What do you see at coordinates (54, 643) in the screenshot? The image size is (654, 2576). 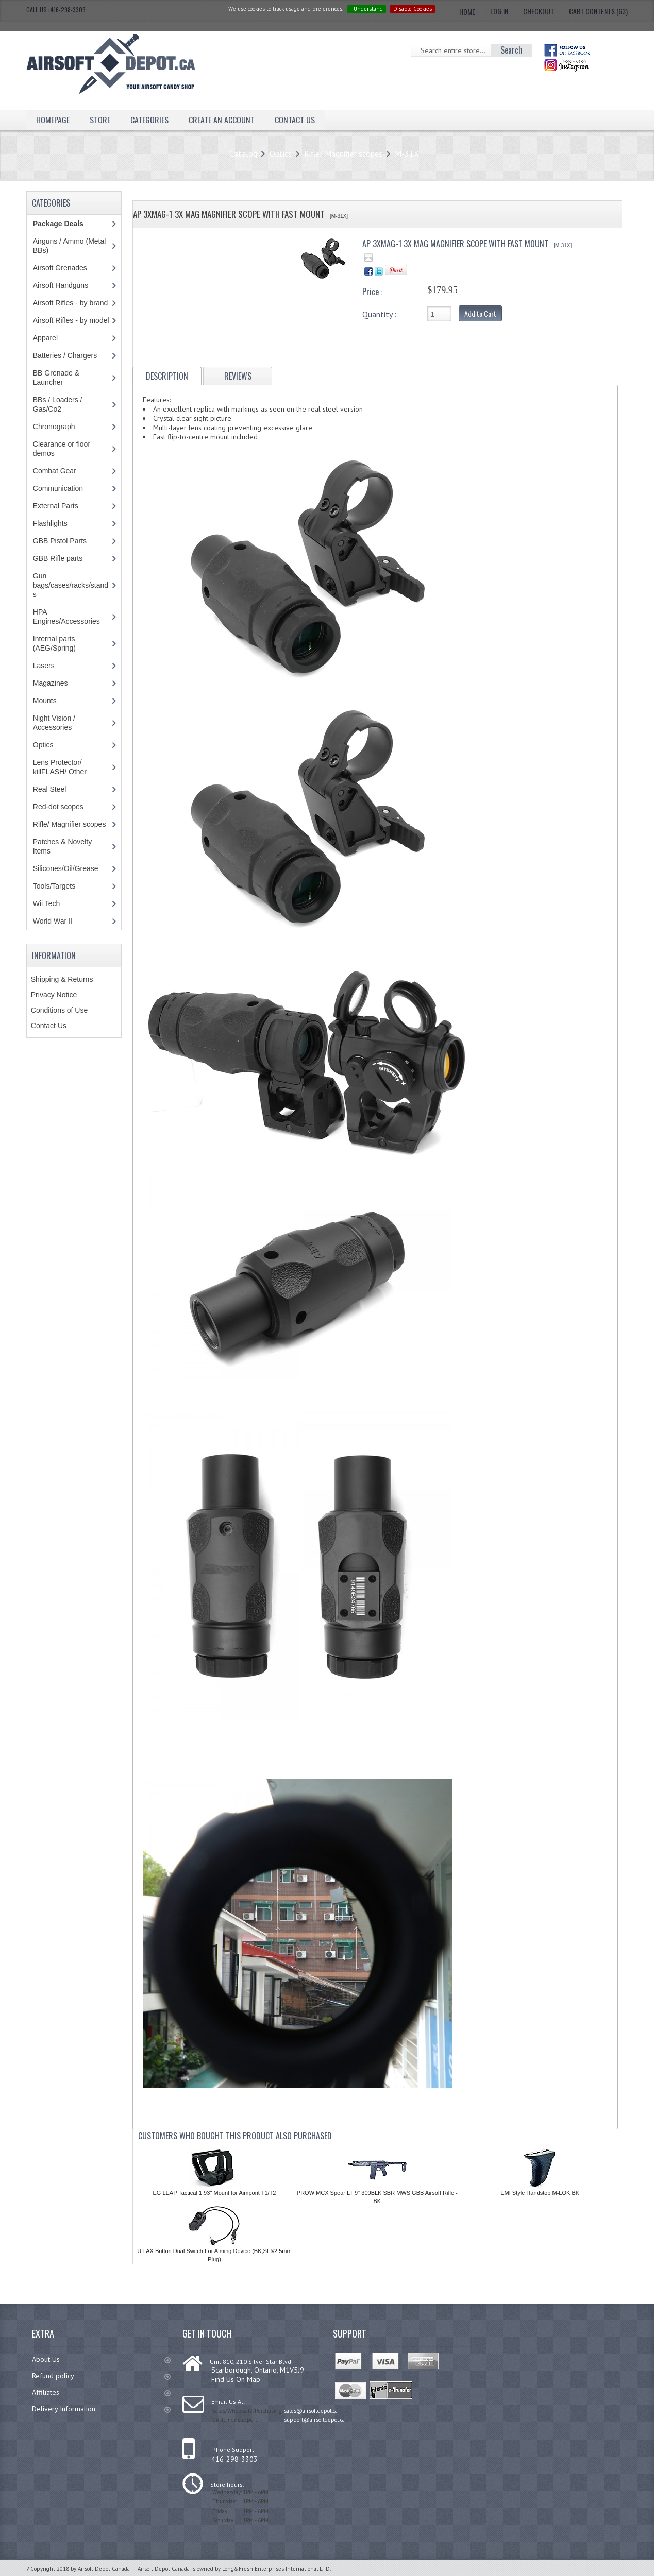 I see `Internal parts (AEG/Spring)` at bounding box center [54, 643].